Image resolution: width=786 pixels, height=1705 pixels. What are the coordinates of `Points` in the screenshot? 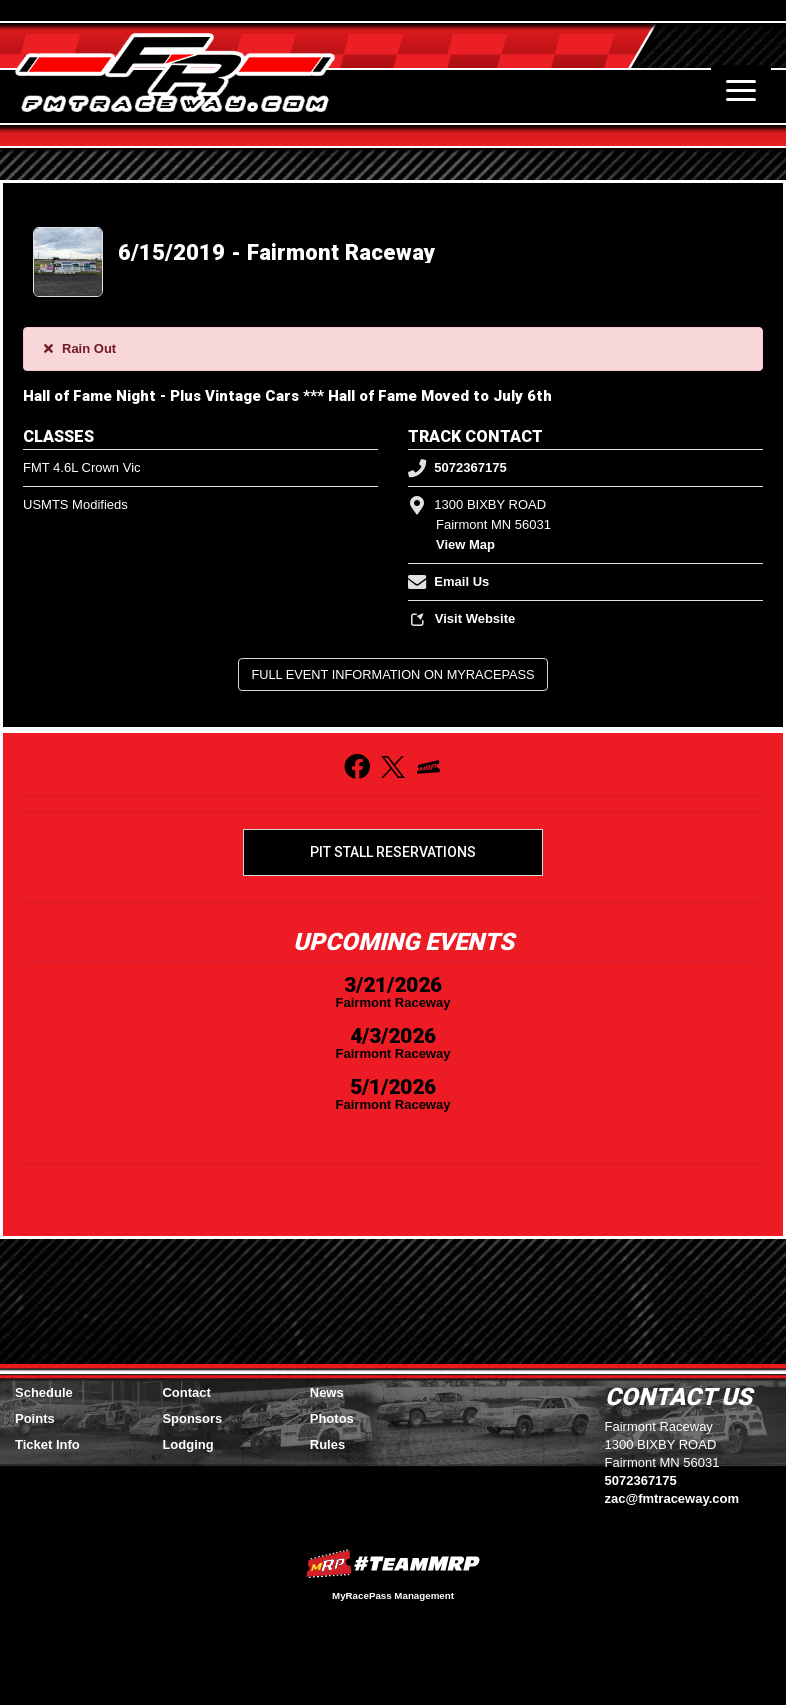 It's located at (35, 1418).